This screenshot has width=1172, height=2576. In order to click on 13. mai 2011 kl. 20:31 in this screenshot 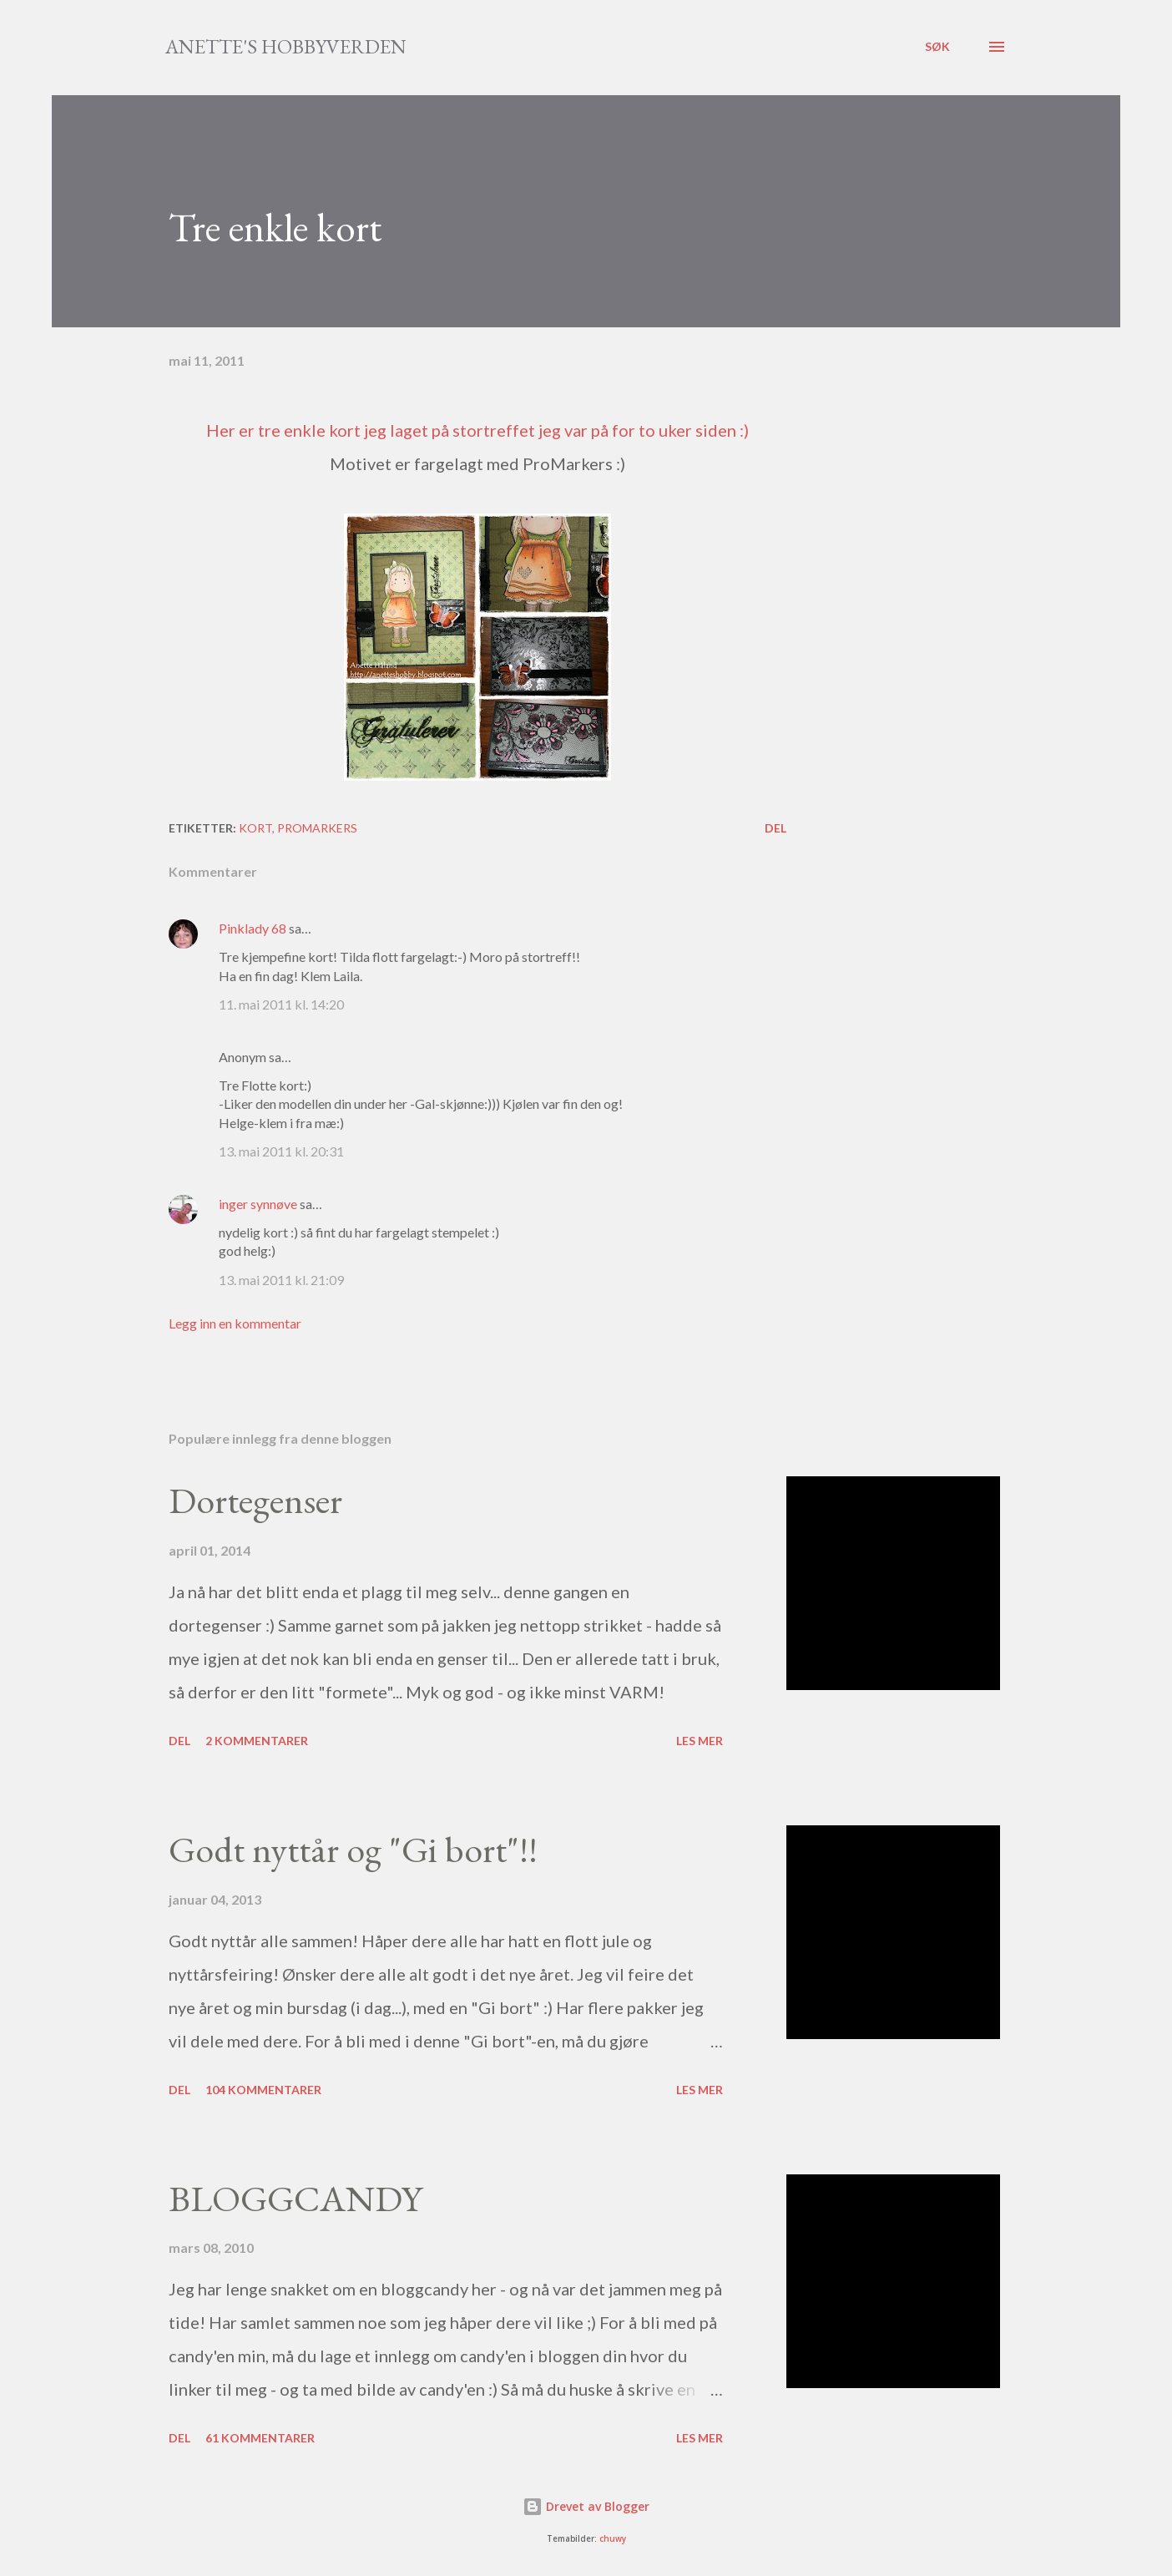, I will do `click(281, 1151)`.